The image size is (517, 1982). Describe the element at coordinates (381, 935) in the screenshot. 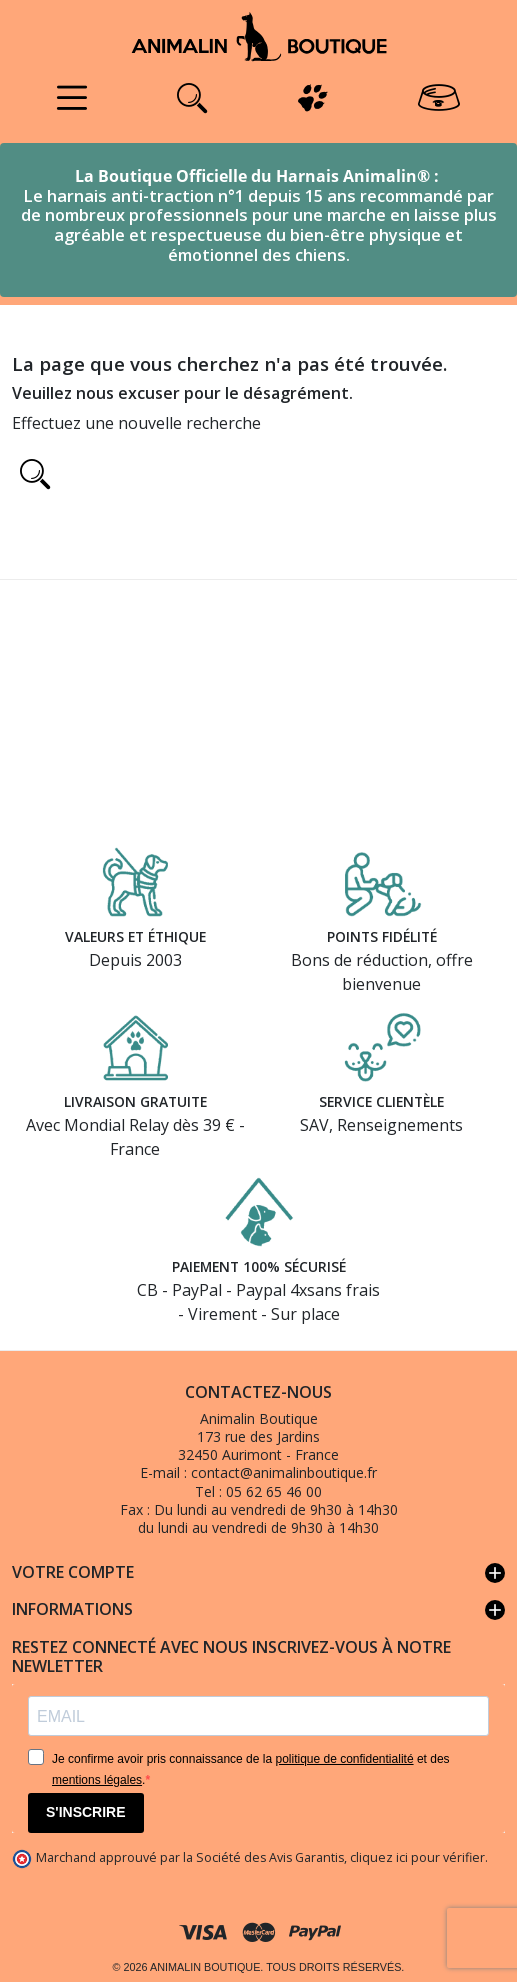

I see `Points fidélité` at that location.